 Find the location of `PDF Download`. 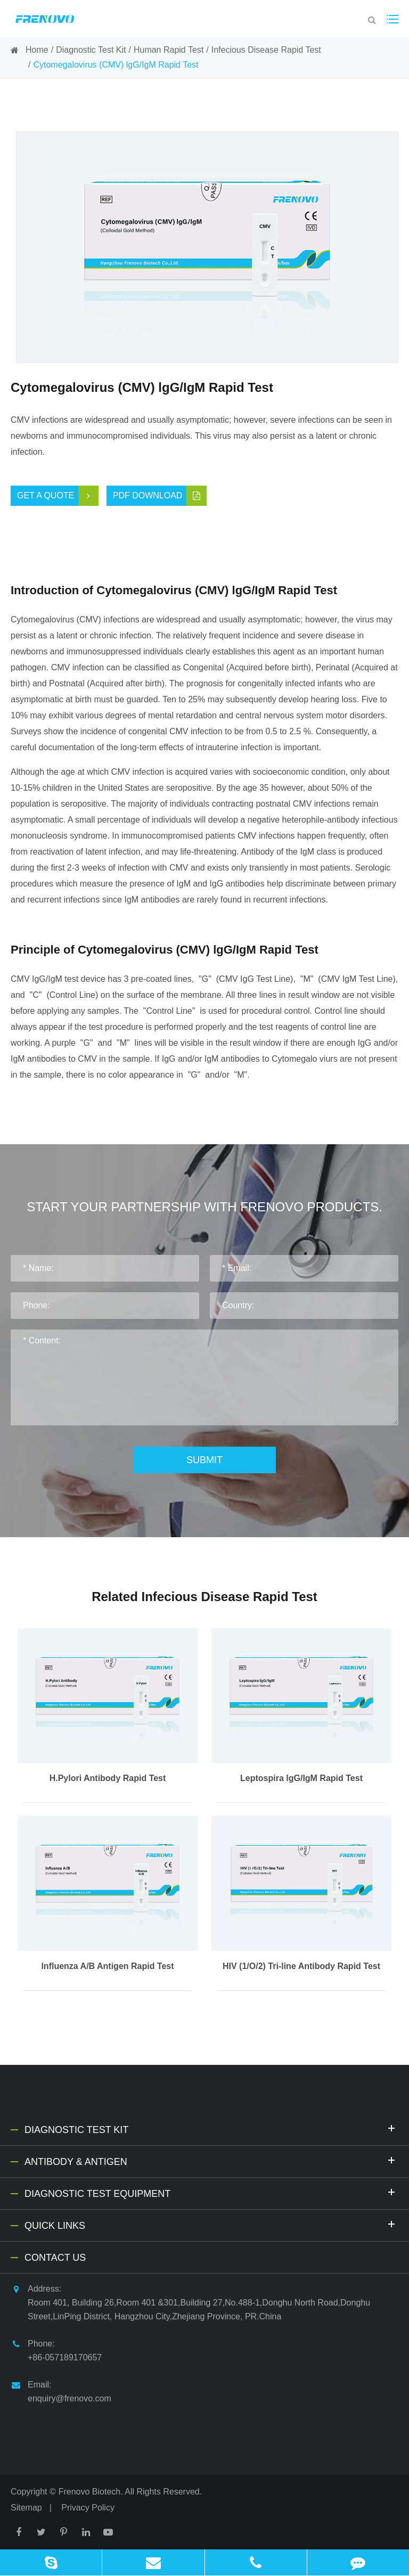

PDF Download is located at coordinates (160, 496).